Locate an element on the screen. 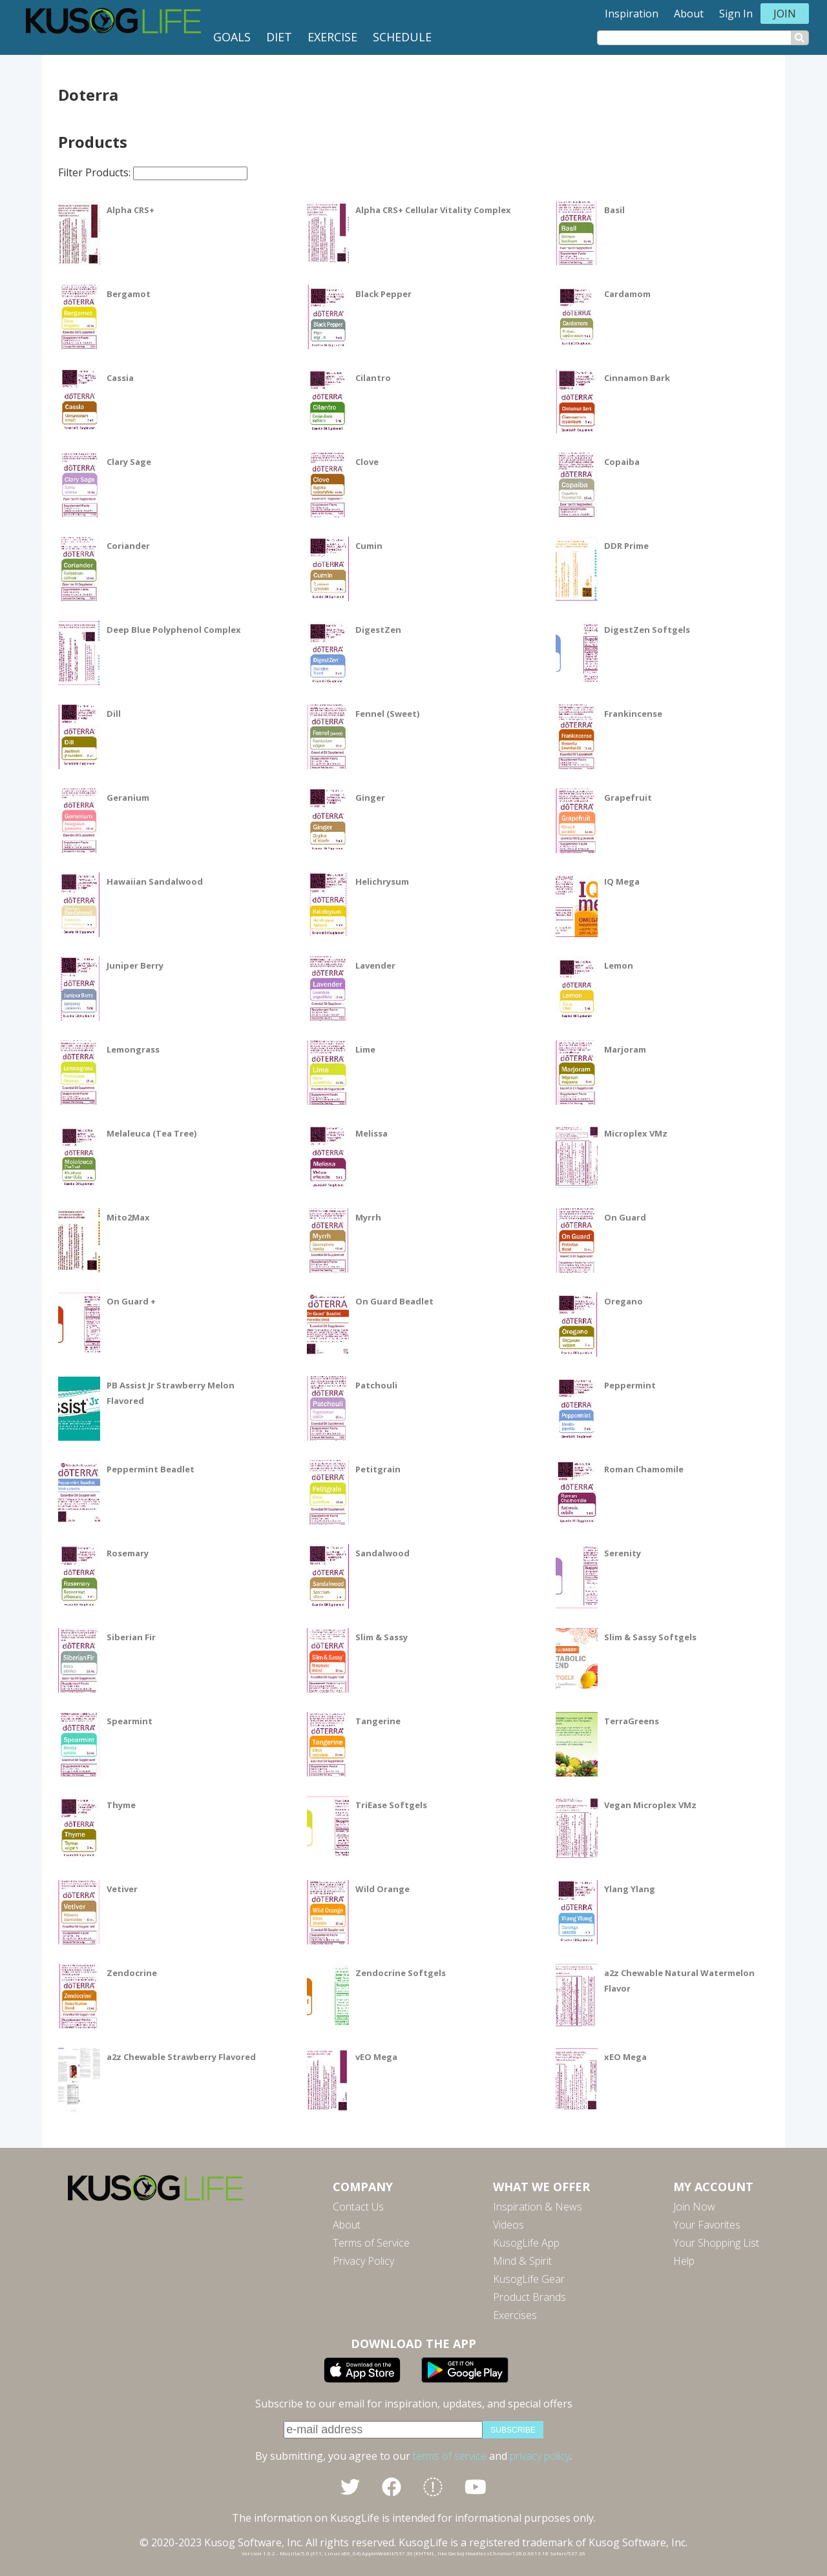  privacy policy is located at coordinates (540, 2456).